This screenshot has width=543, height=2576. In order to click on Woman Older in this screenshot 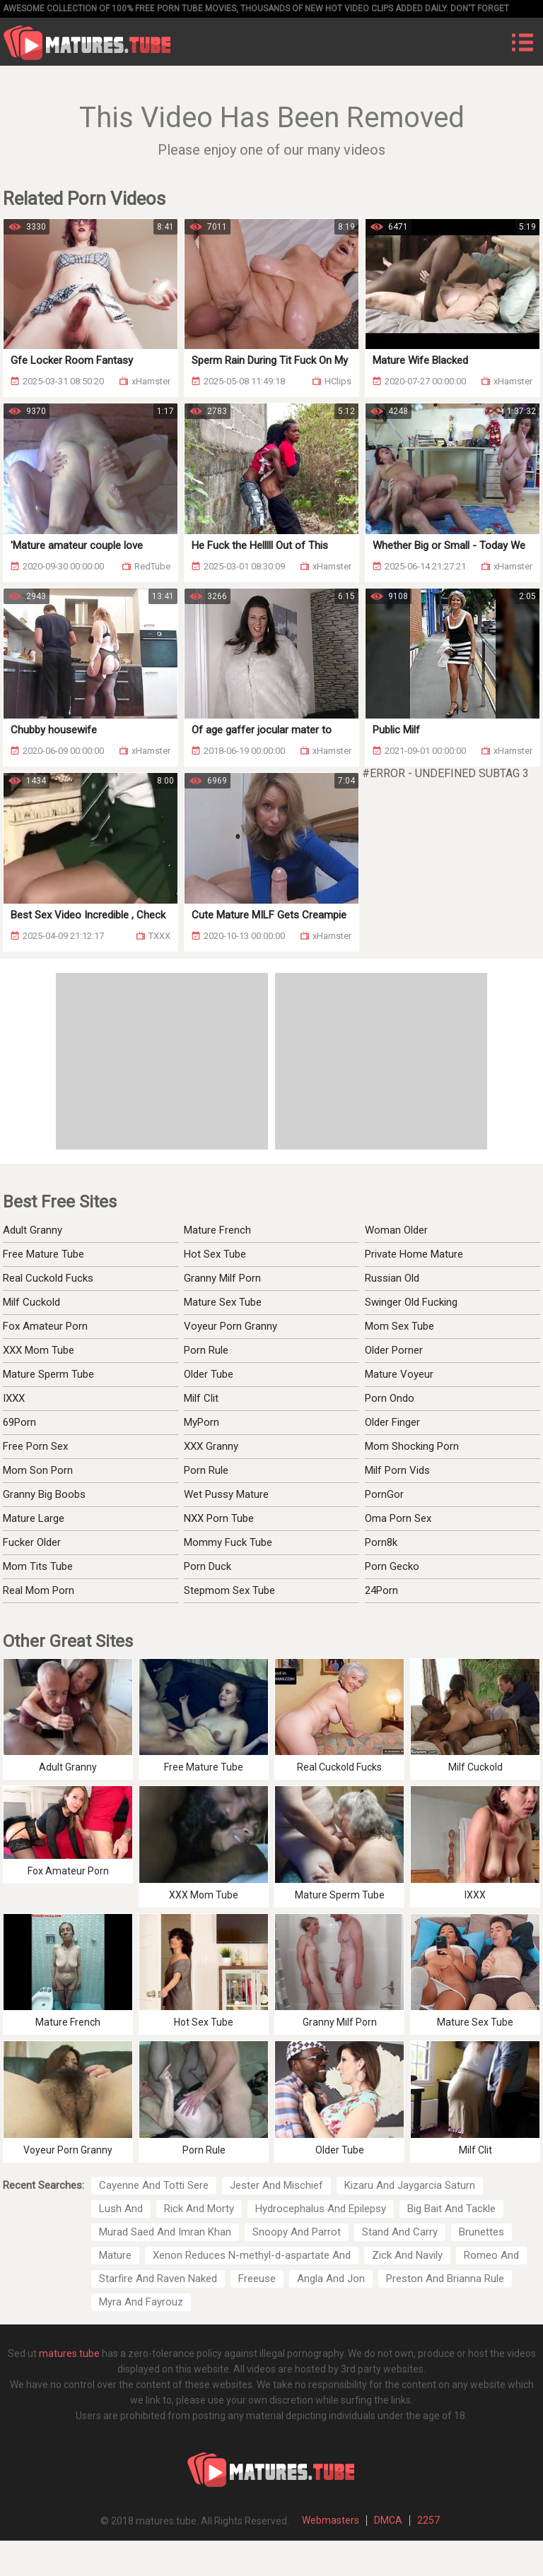, I will do `click(396, 1230)`.